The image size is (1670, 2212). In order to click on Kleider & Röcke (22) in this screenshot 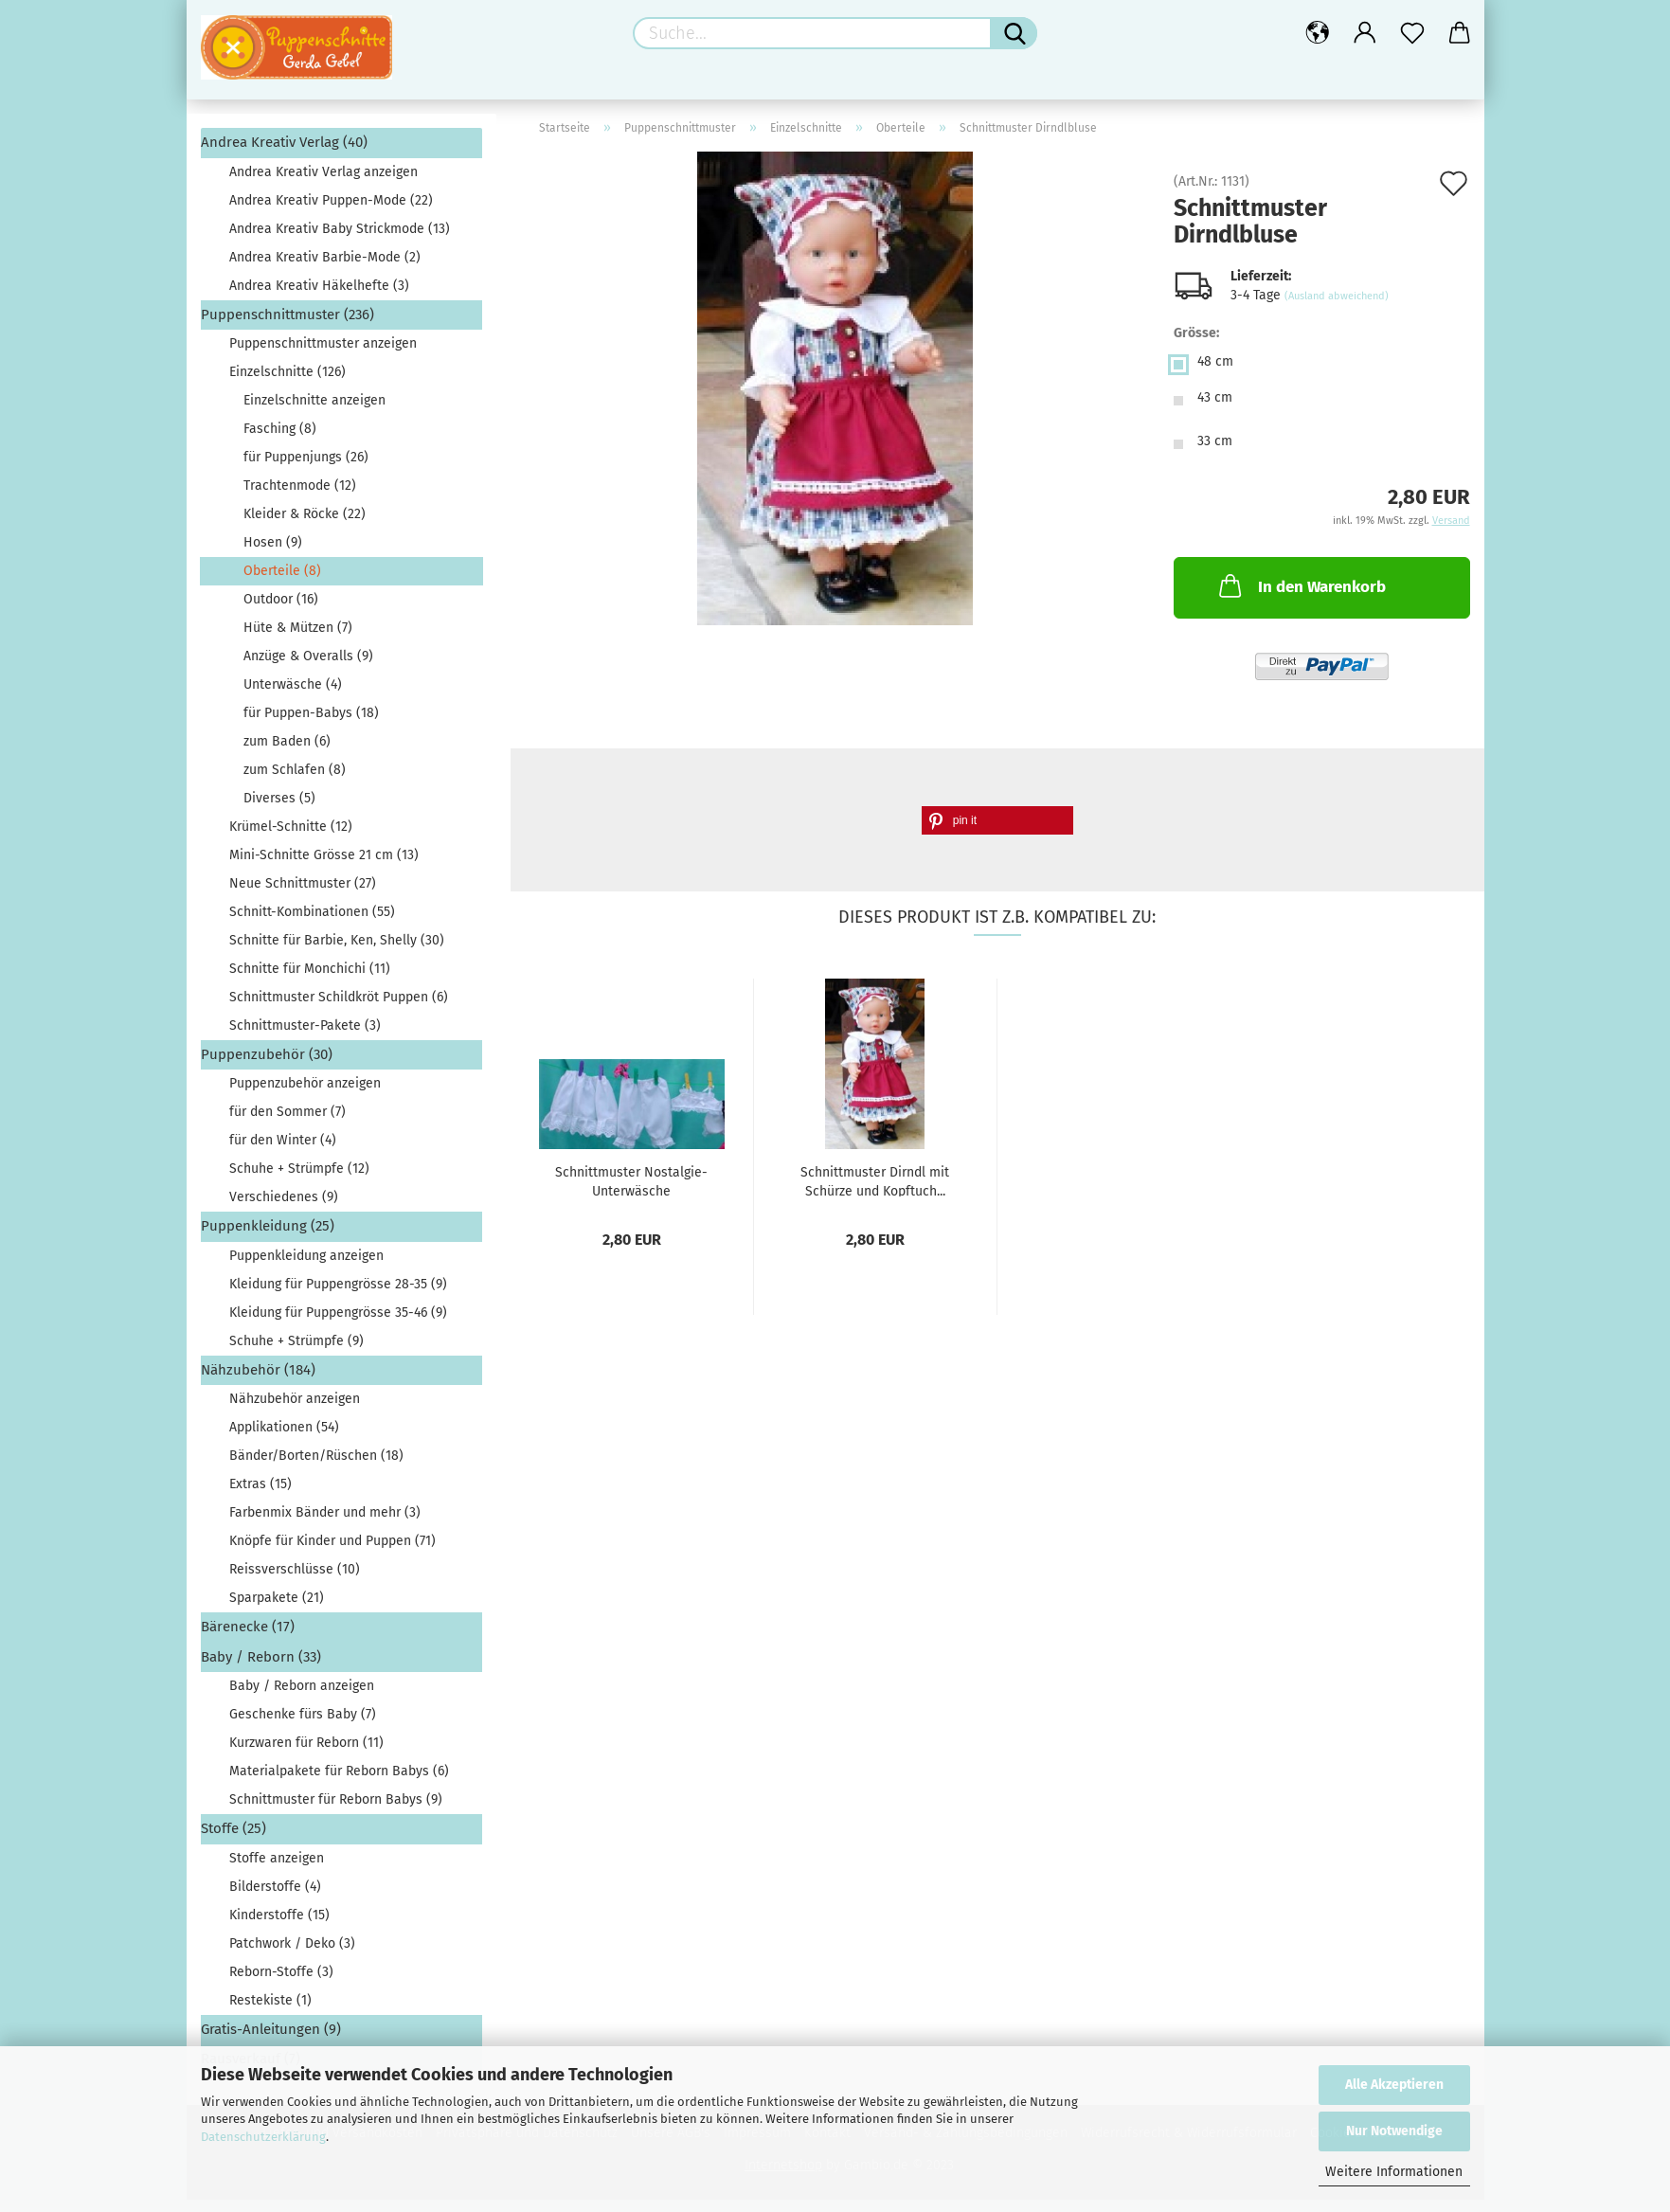, I will do `click(304, 526)`.